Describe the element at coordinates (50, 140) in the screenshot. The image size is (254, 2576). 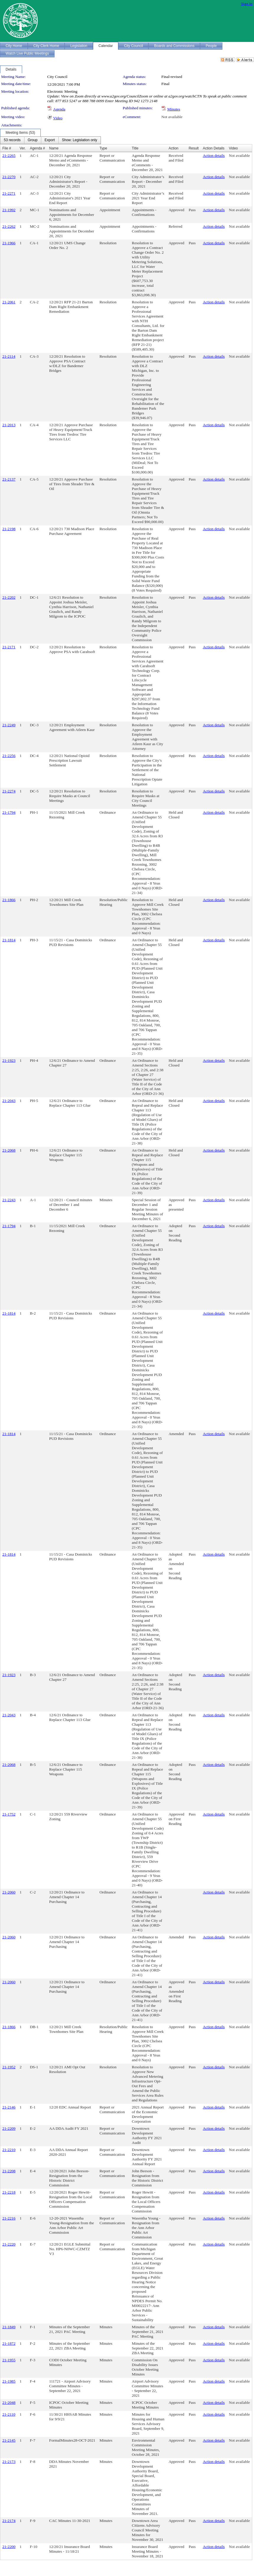
I see `[menubar]` at that location.